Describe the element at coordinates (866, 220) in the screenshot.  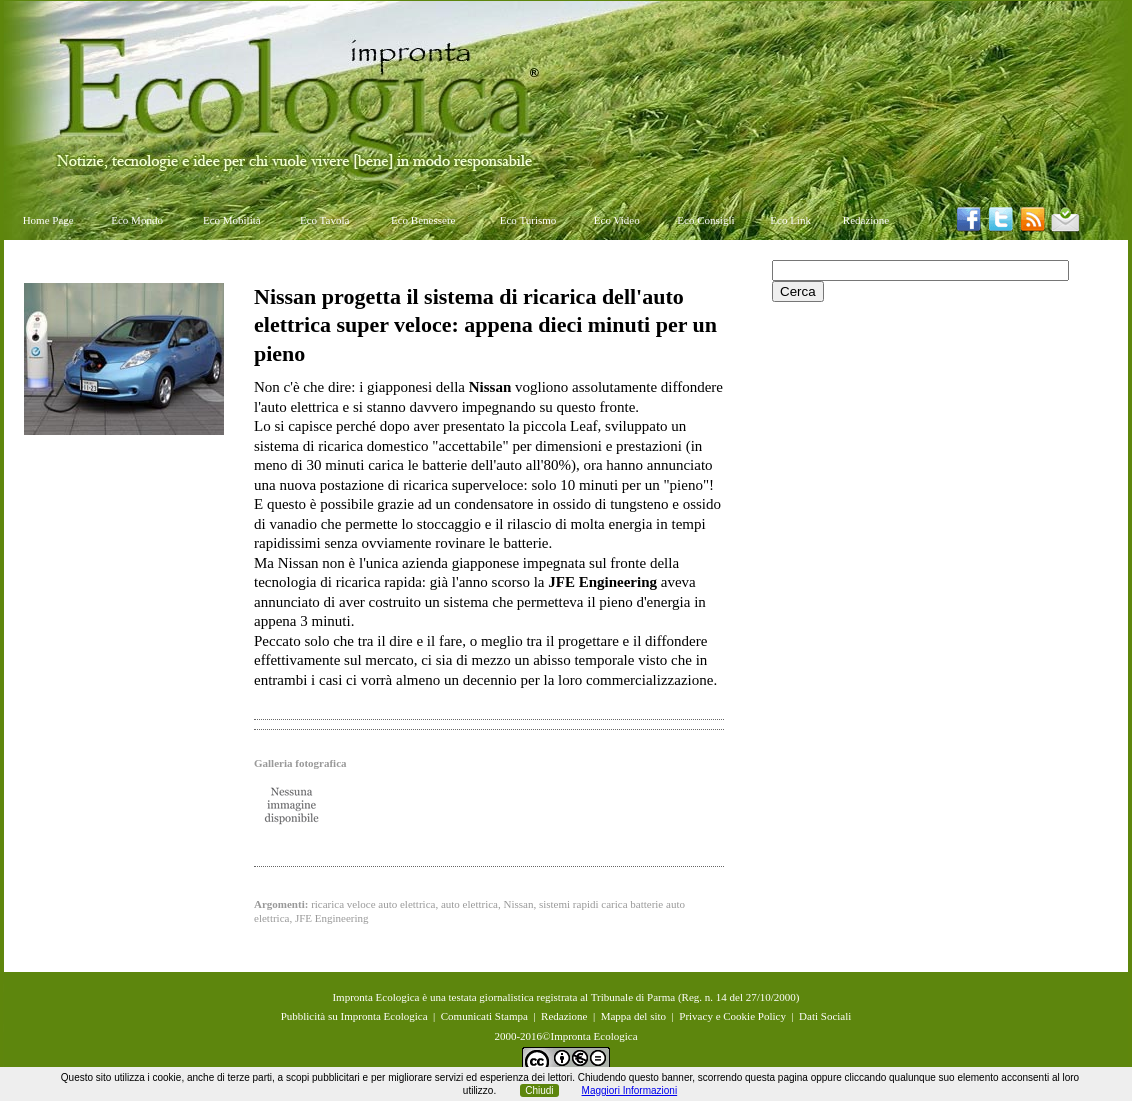
I see `Redazione` at that location.